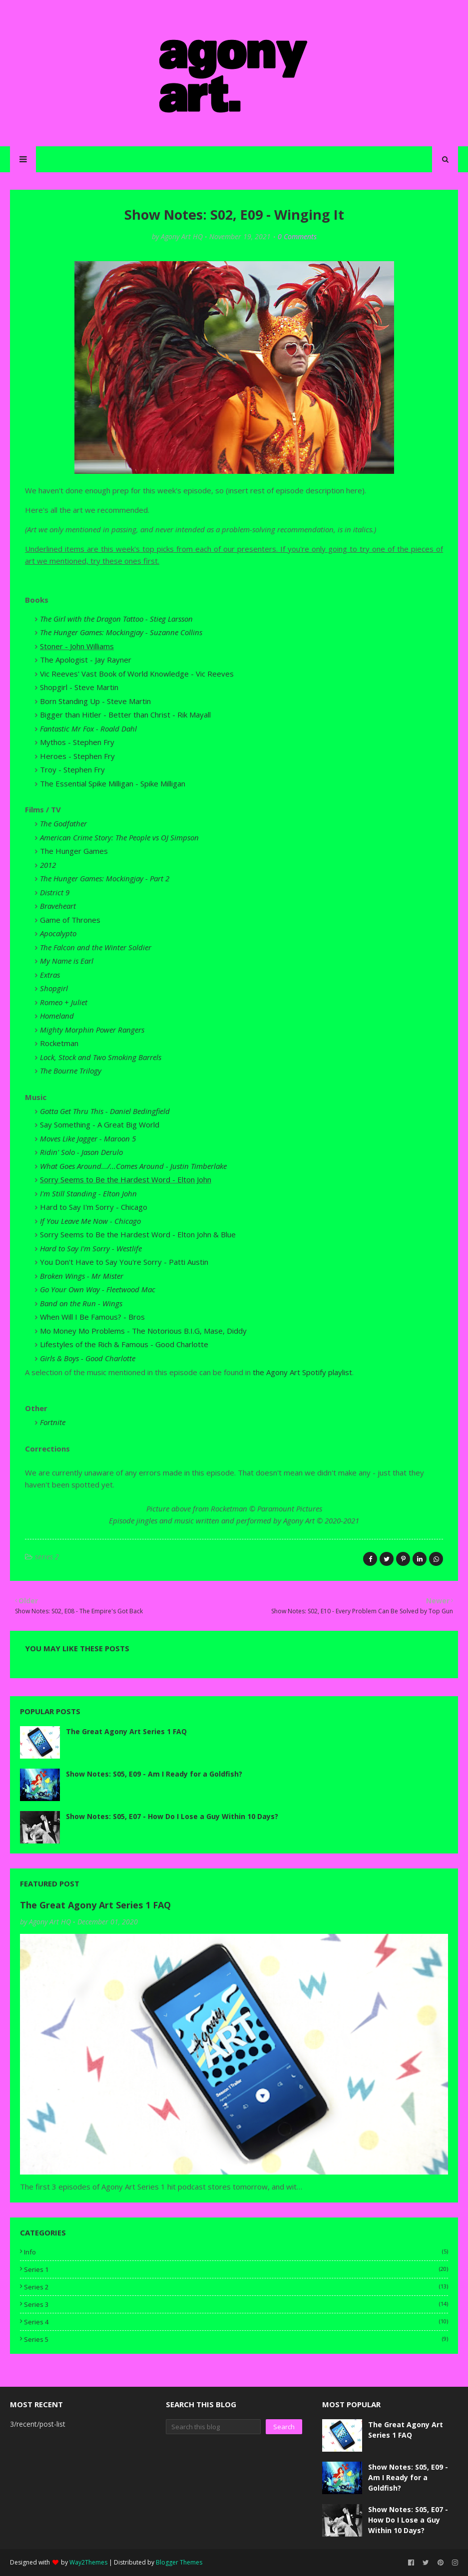 The image size is (468, 2576). I want to click on Fortnite, so click(52, 1422).